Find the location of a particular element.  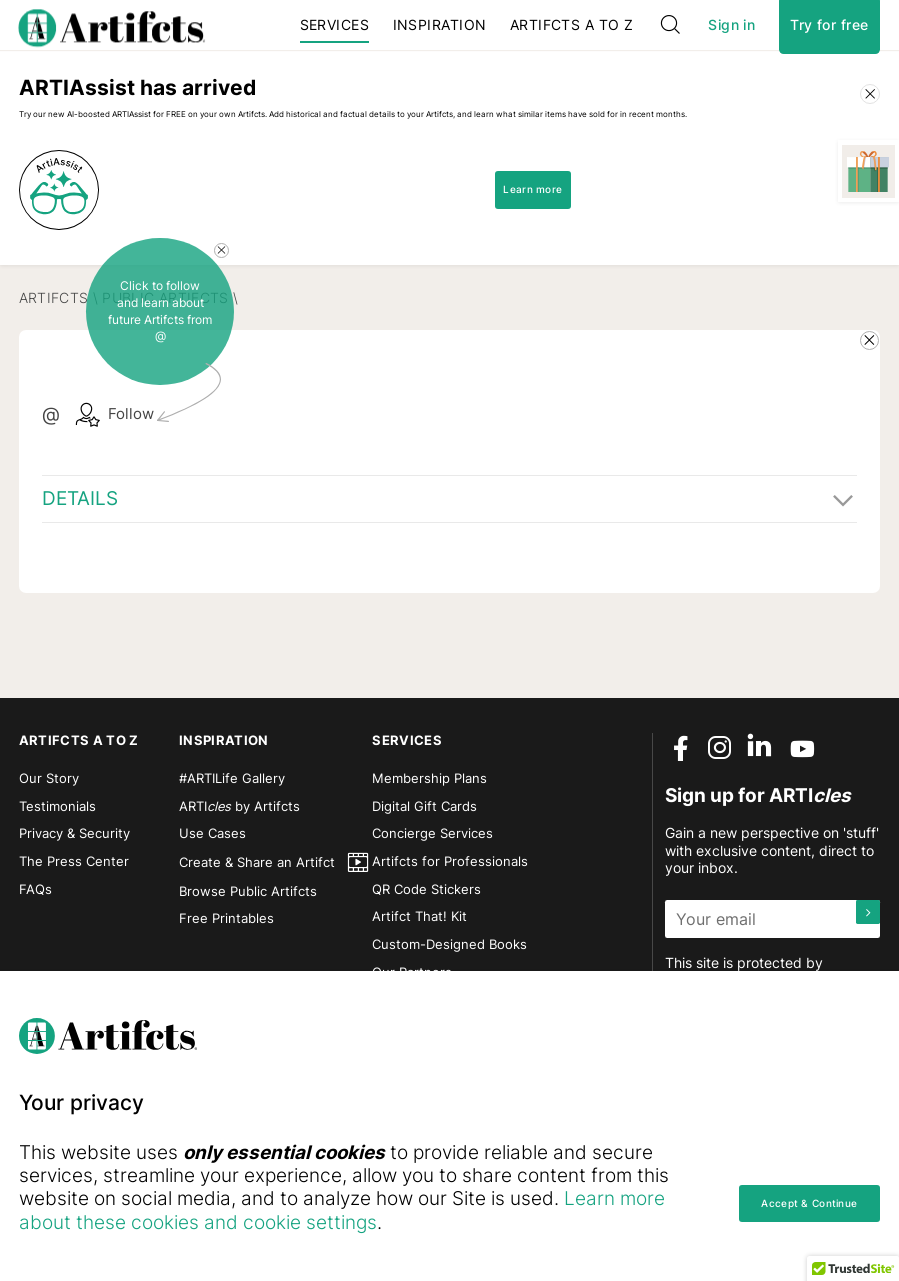

QR Code Stickers is located at coordinates (426, 949).